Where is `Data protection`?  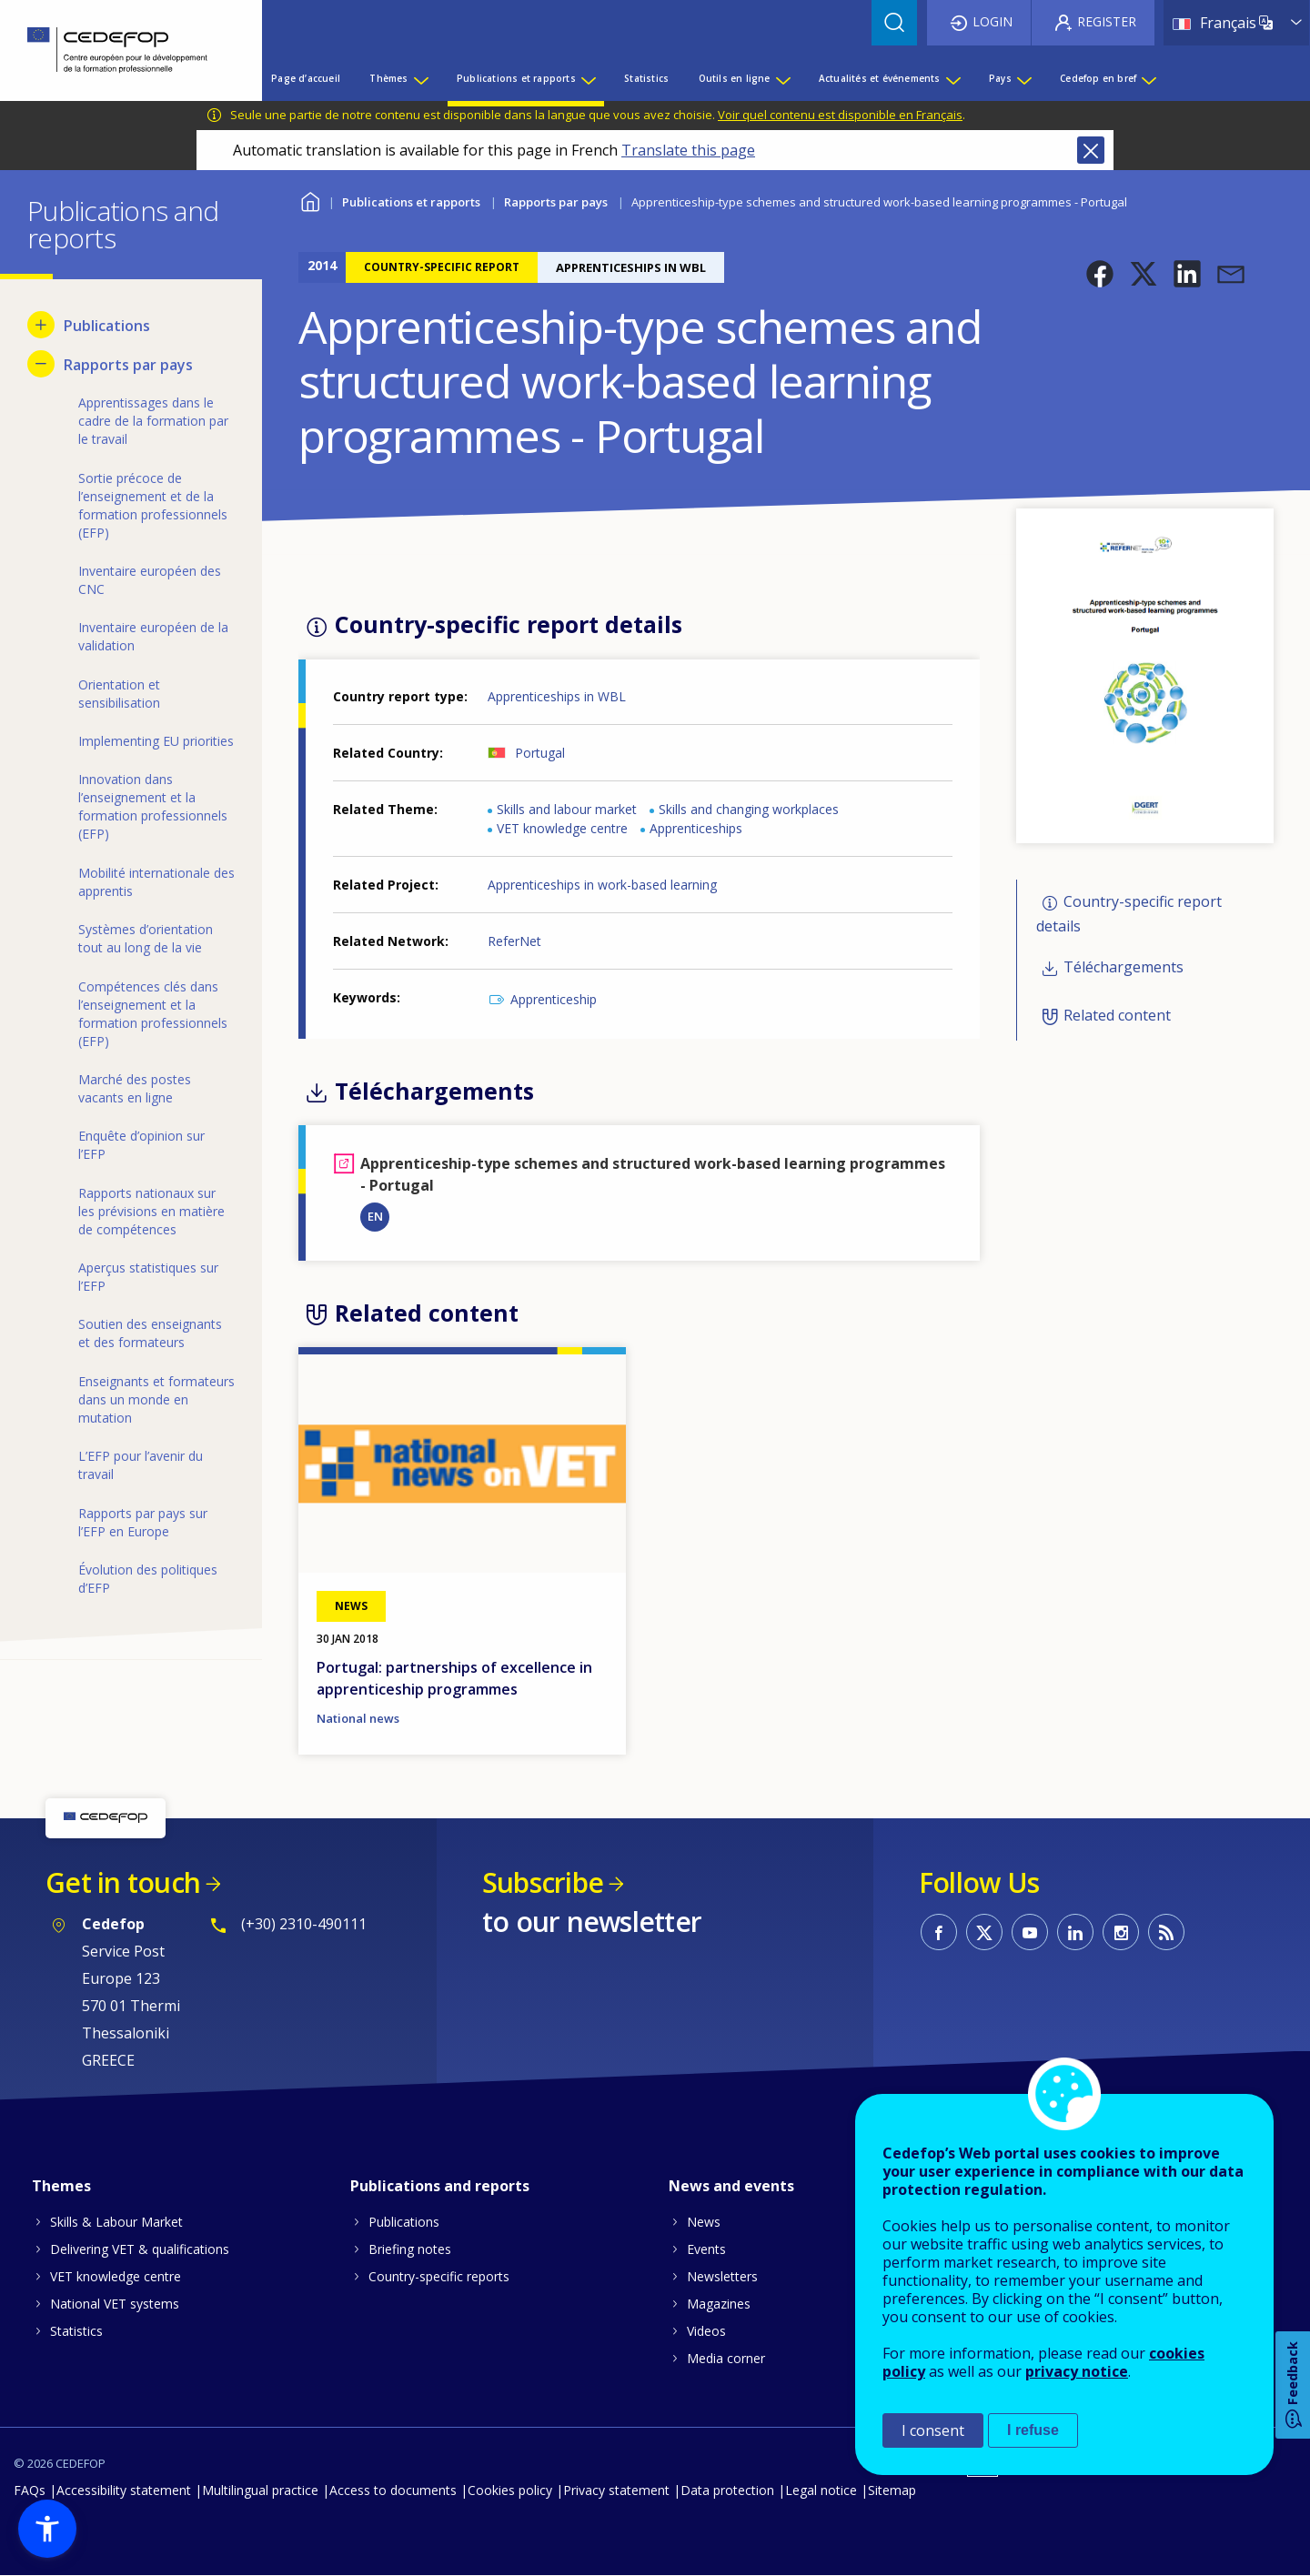 Data protection is located at coordinates (727, 2490).